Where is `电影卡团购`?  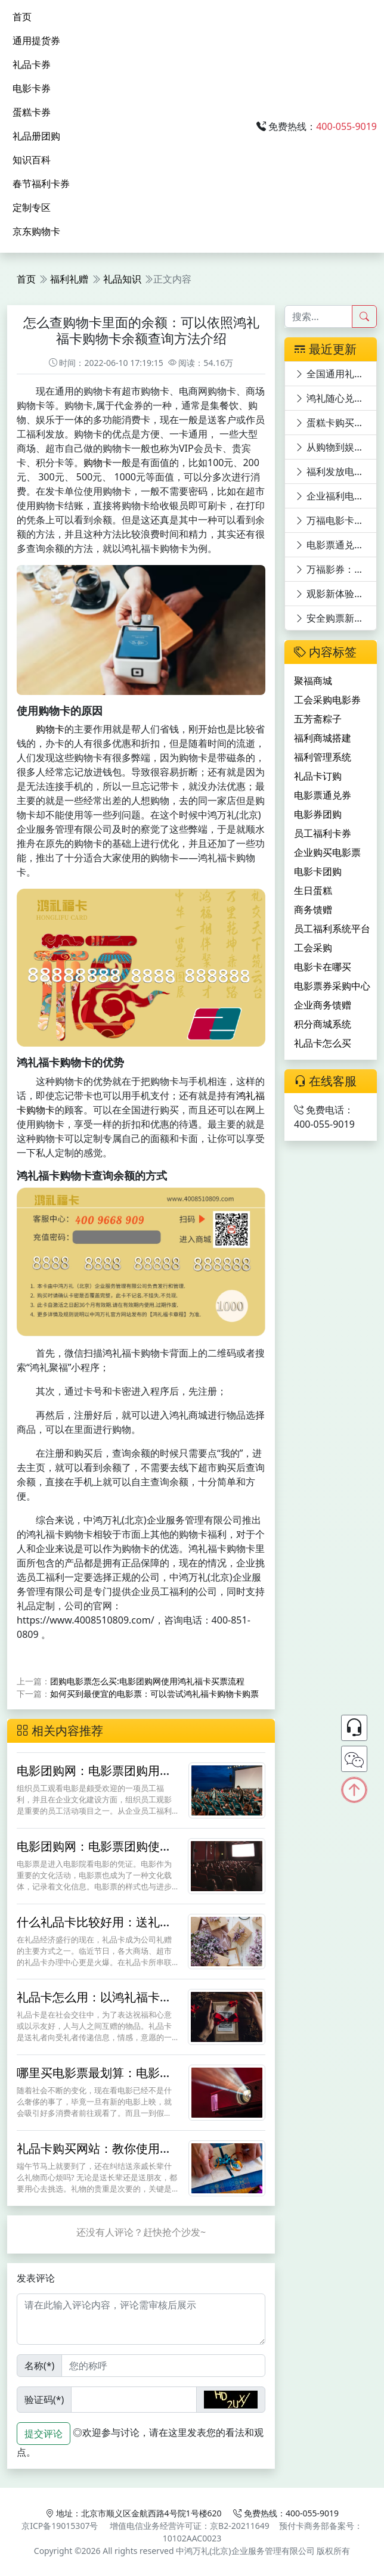
电影卡团购 is located at coordinates (318, 871).